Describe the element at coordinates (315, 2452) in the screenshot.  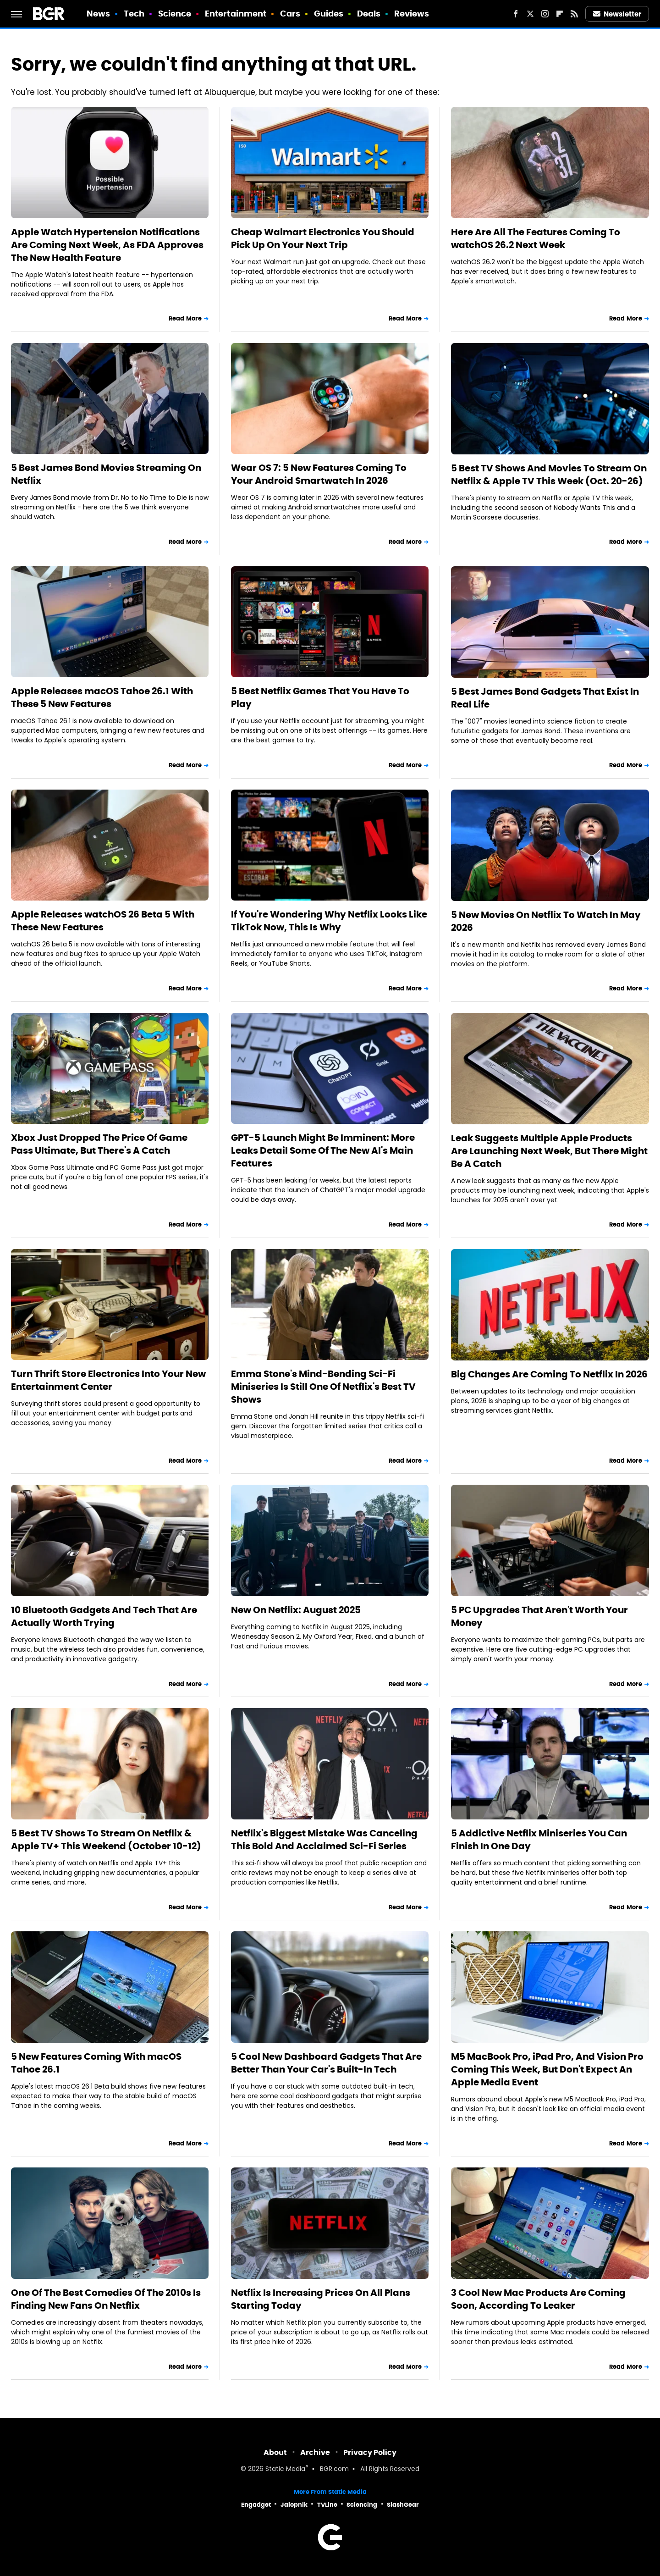
I see `Archive` at that location.